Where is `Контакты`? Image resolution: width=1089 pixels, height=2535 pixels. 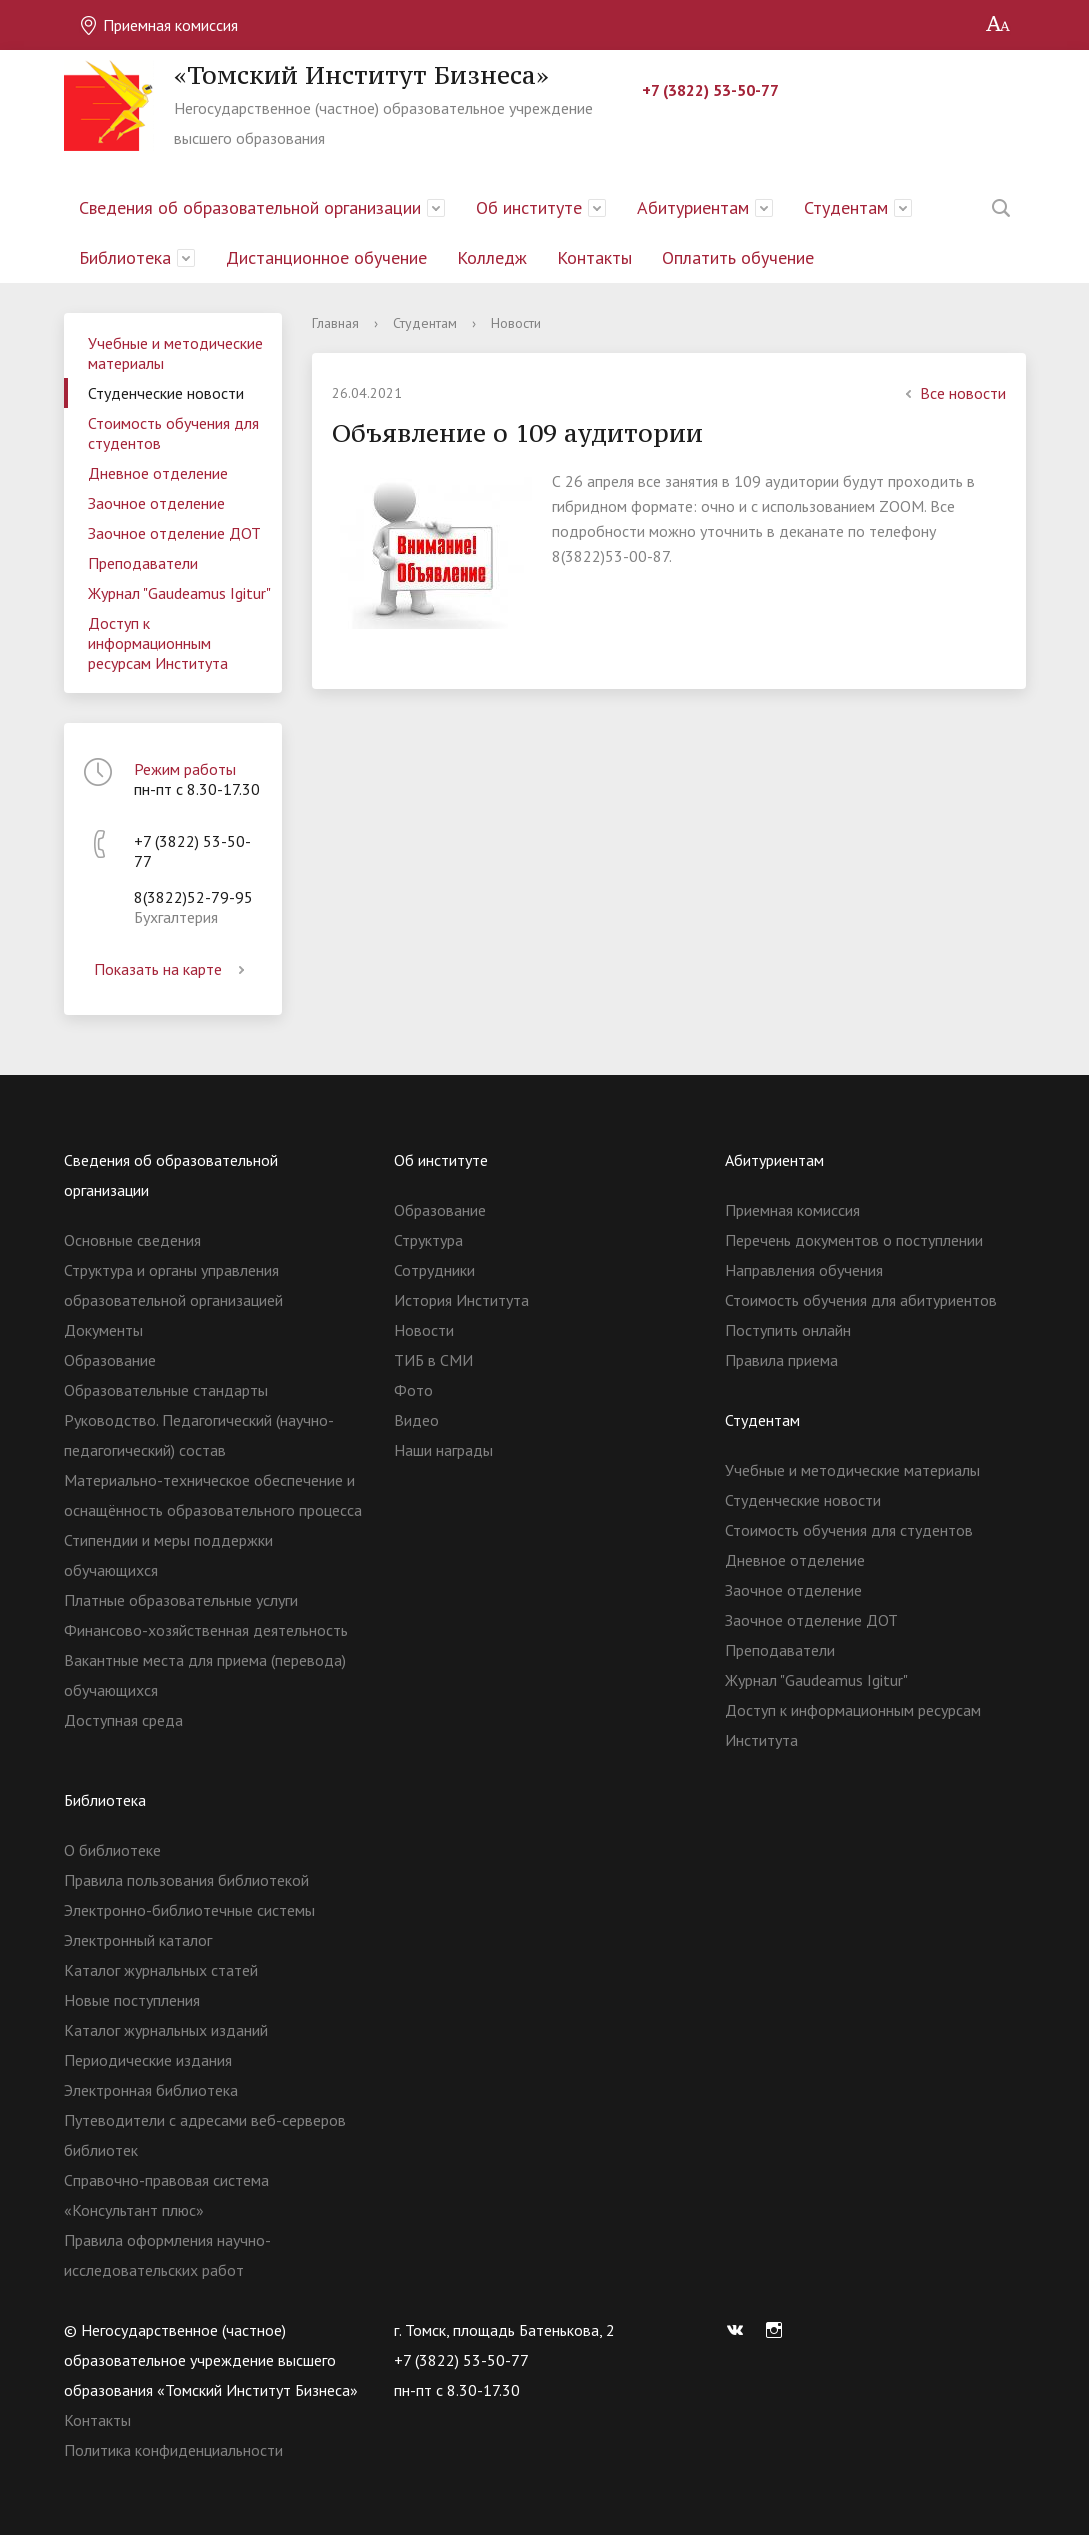
Контакты is located at coordinates (594, 257).